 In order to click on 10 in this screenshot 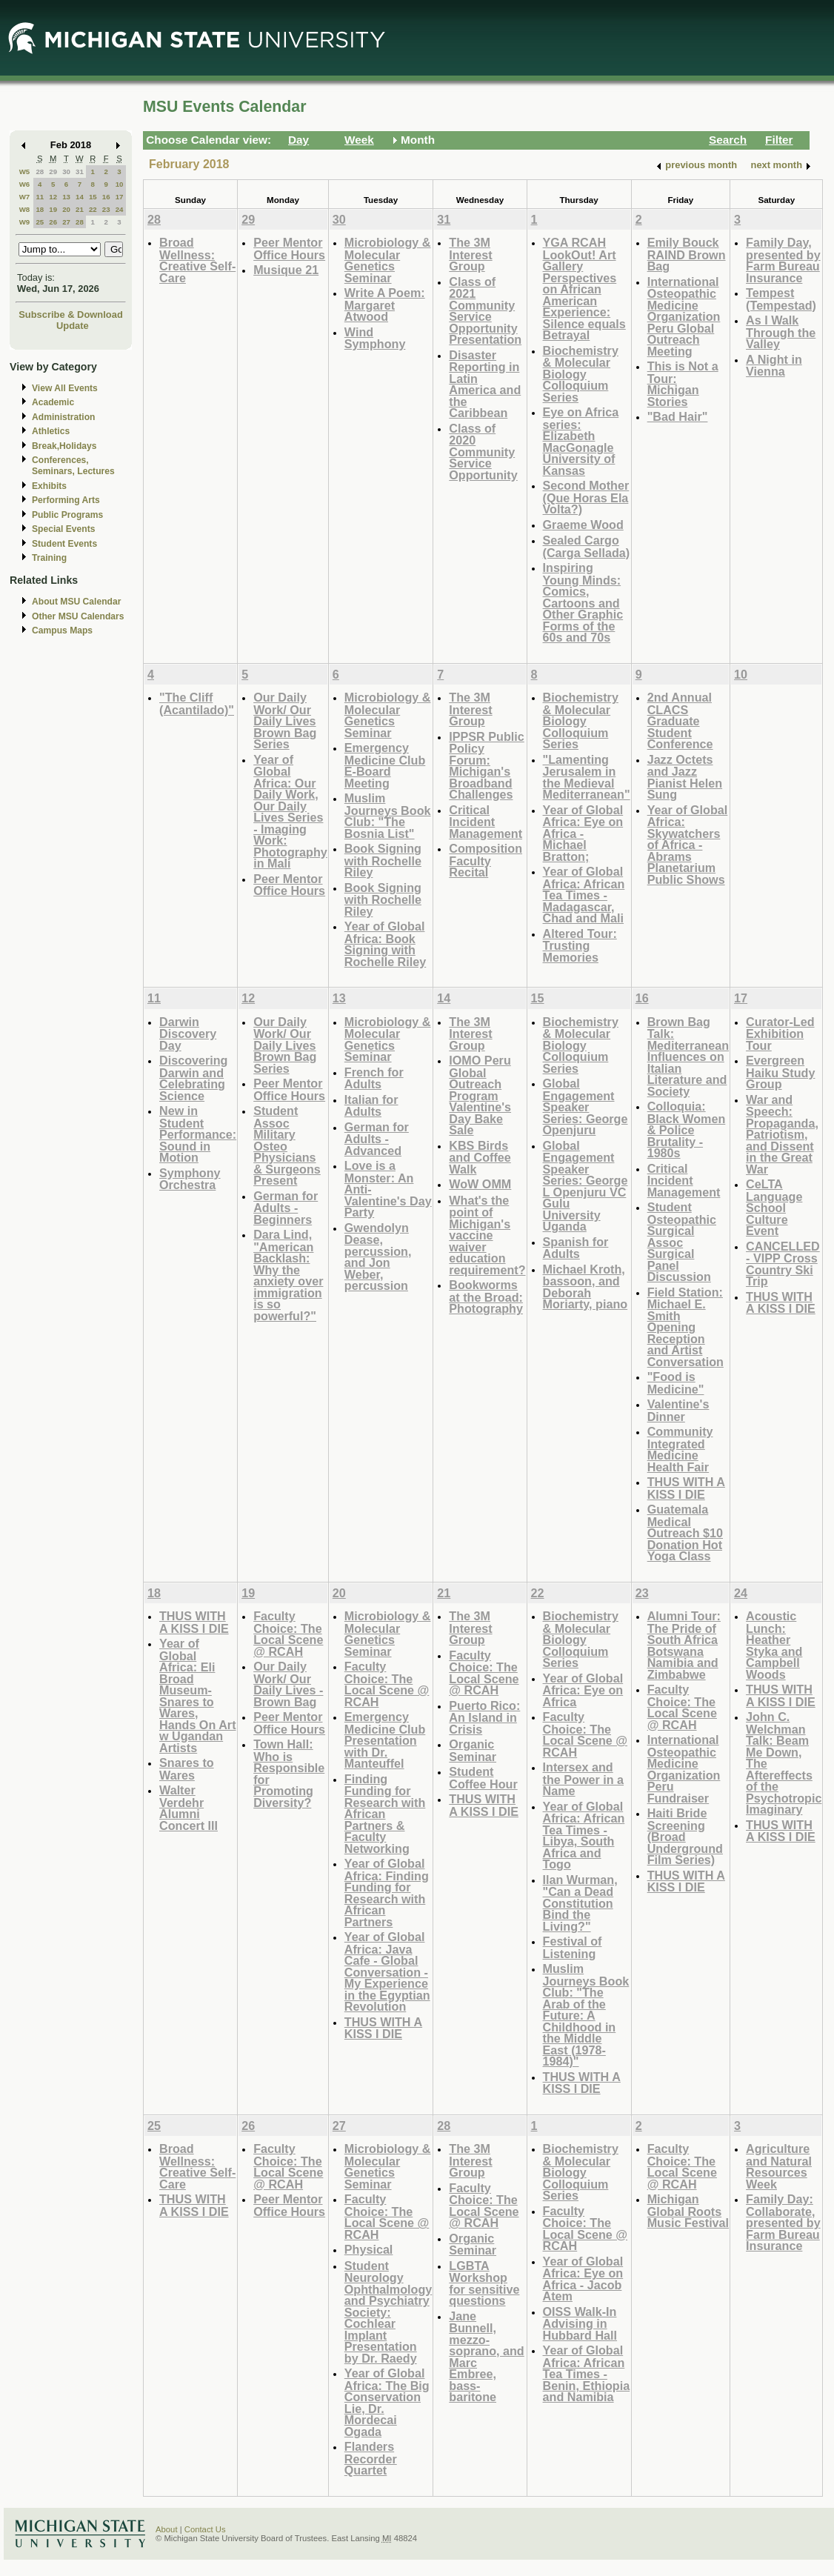, I will do `click(120, 184)`.